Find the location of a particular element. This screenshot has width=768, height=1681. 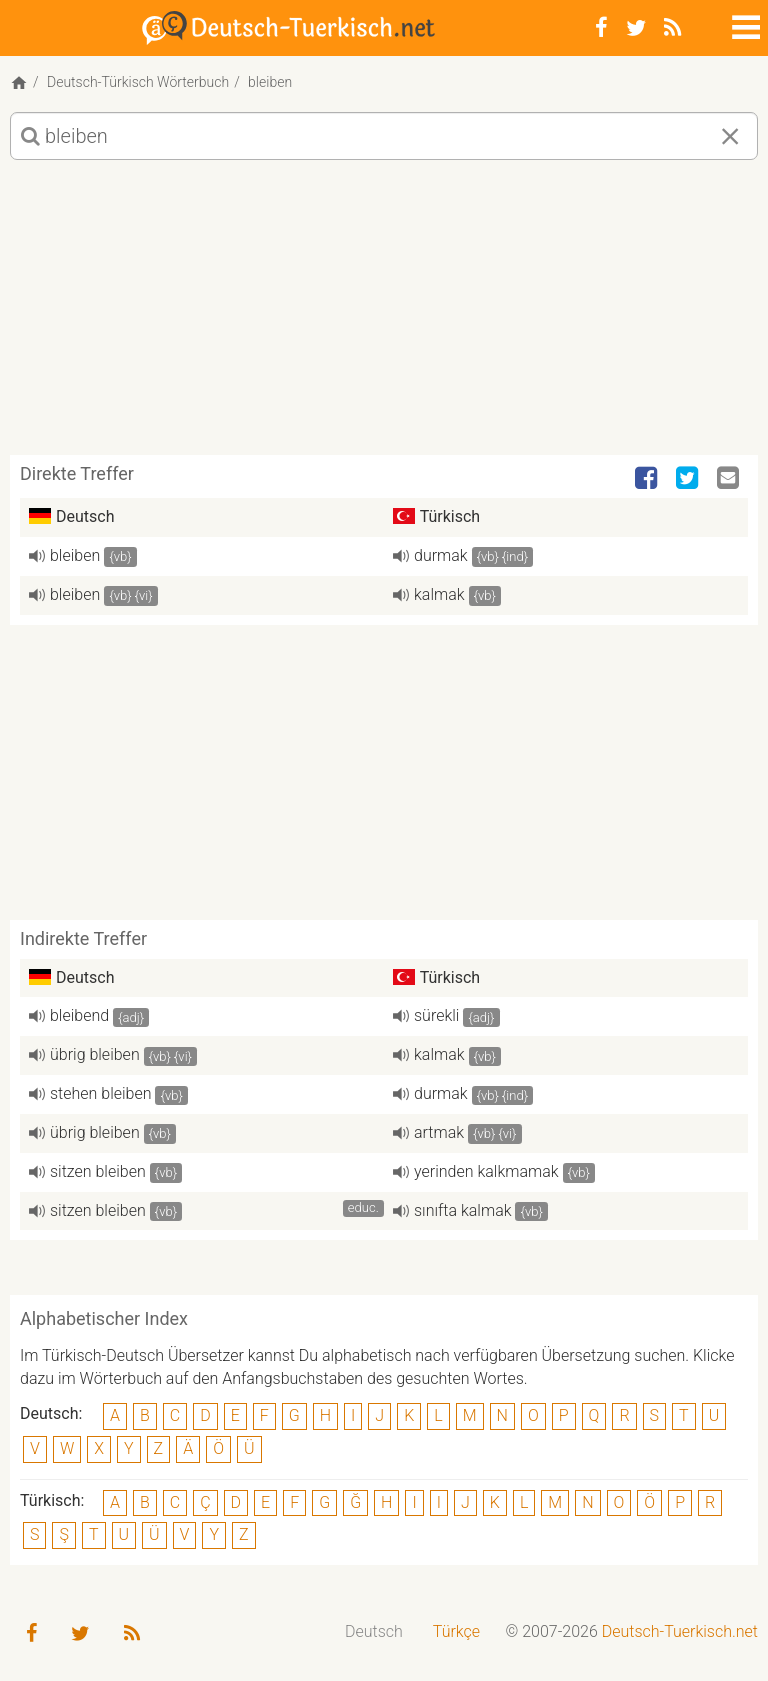

Deutsch-Tuerkisch.net is located at coordinates (680, 1631).